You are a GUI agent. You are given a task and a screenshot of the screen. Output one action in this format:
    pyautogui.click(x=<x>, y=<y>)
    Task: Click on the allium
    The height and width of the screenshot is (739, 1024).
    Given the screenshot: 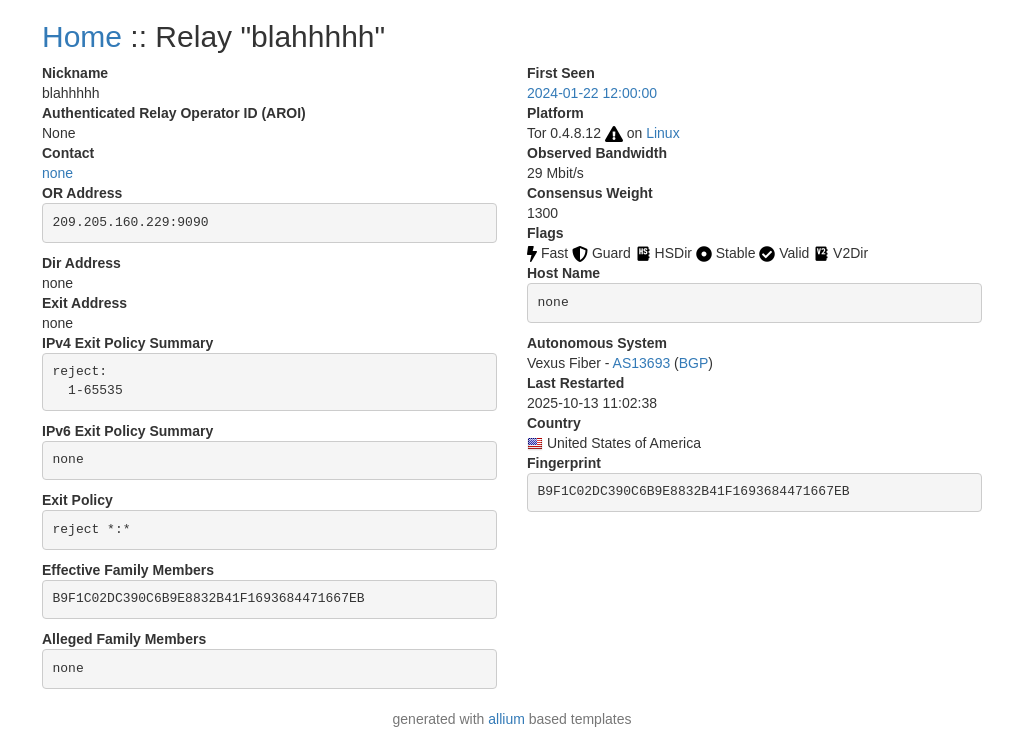 What is the action you would take?
    pyautogui.click(x=506, y=719)
    